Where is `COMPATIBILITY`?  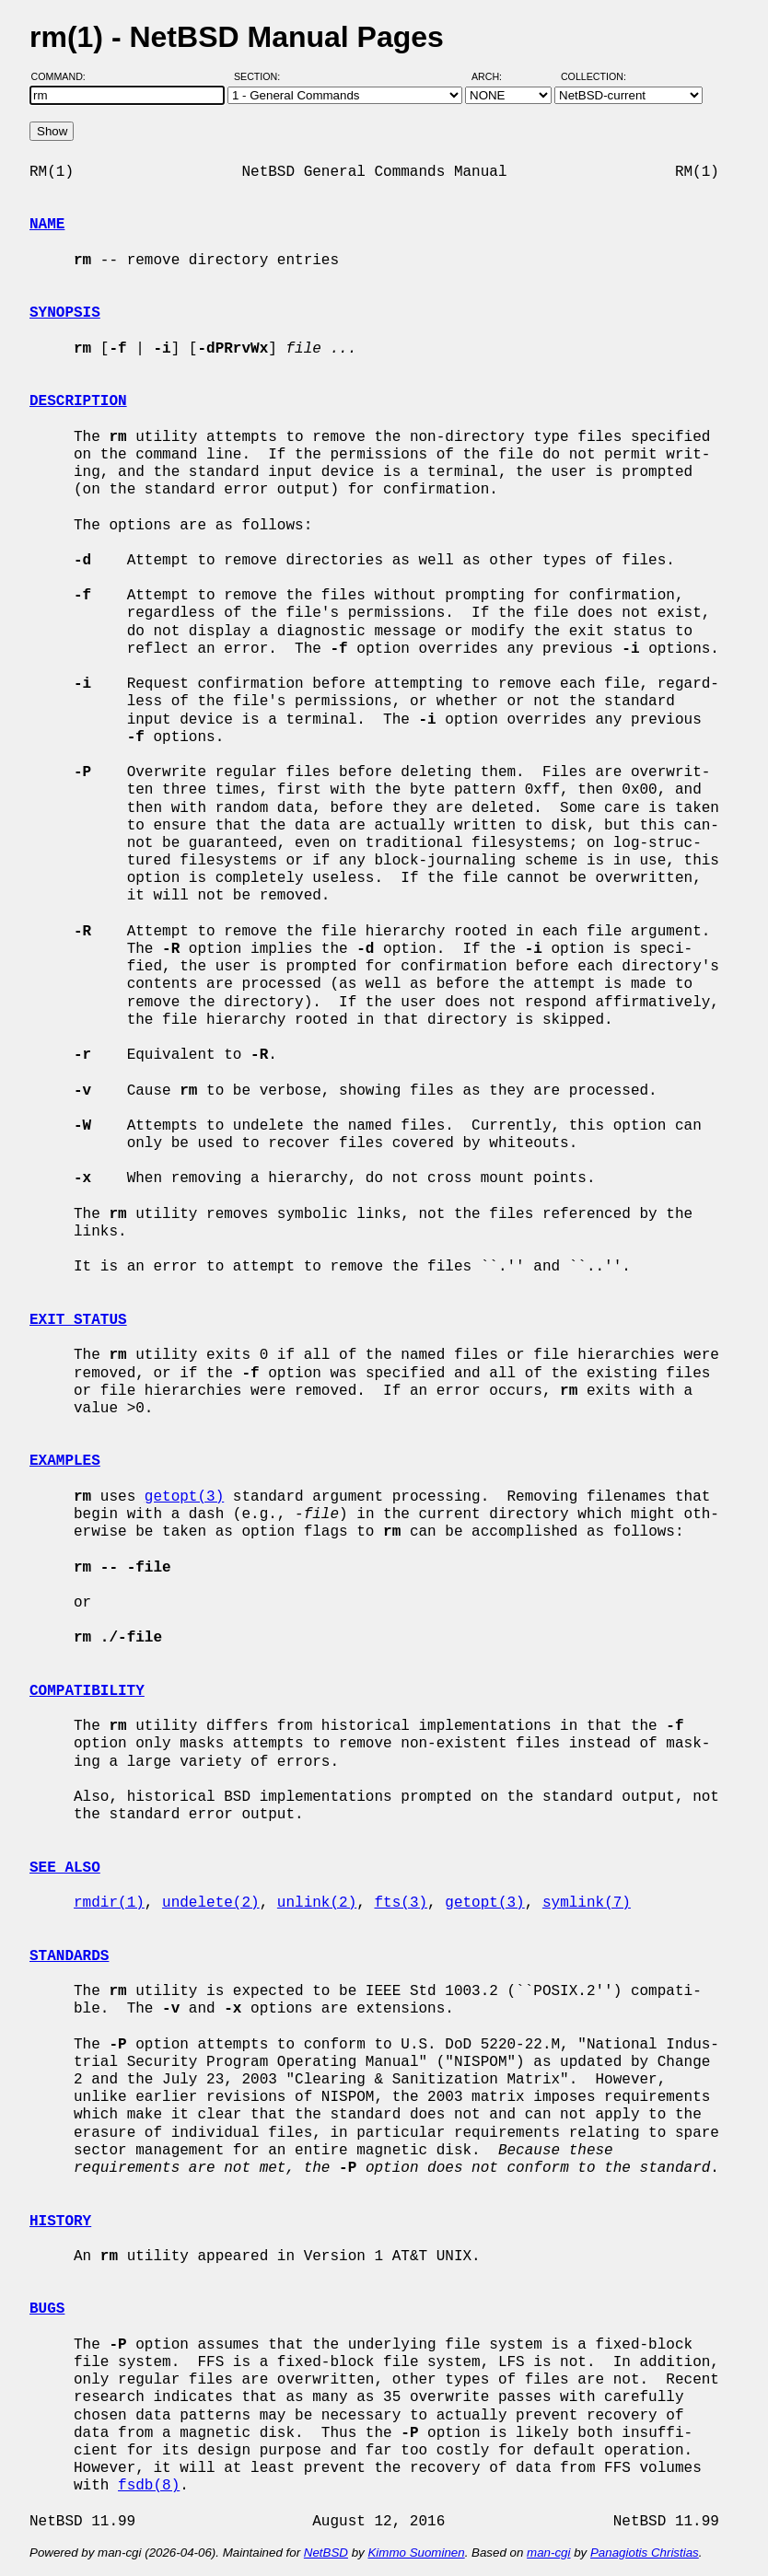
COMPATIBILITY is located at coordinates (87, 1691).